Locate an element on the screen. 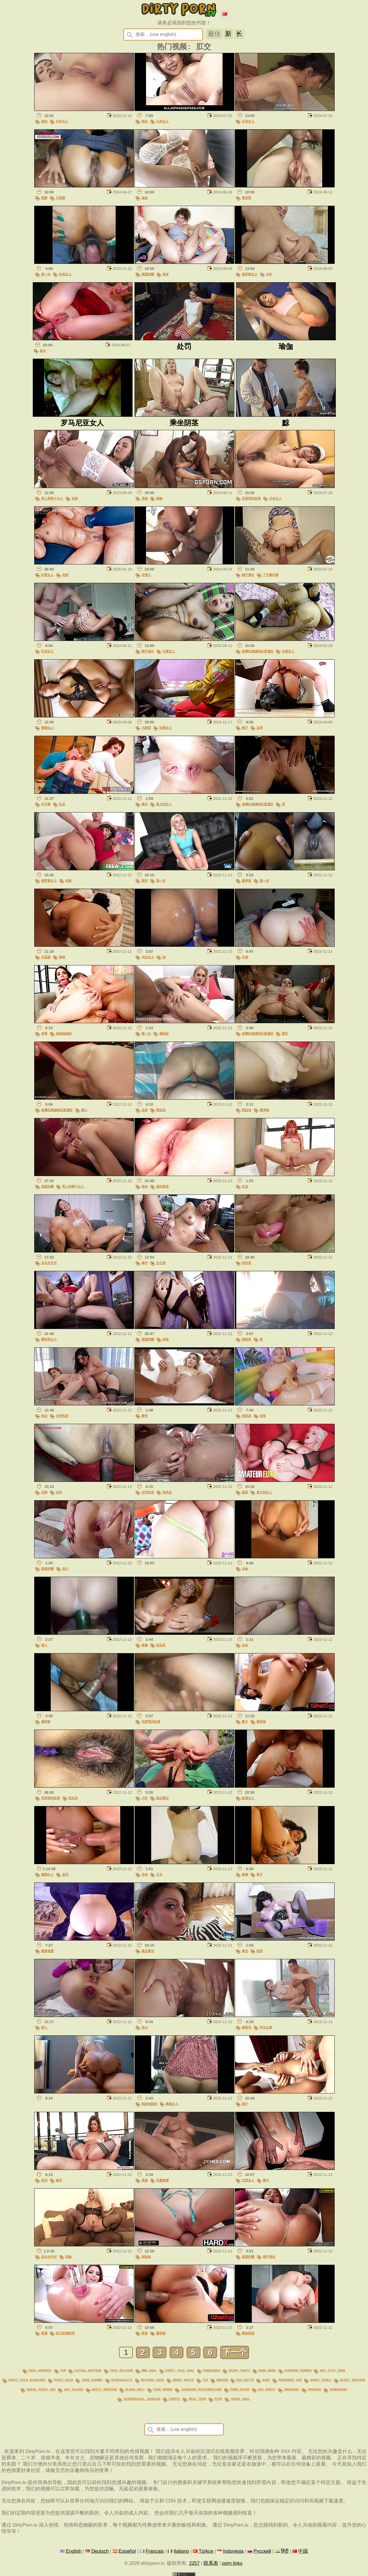 This screenshot has height=2576, width=368. 2257 is located at coordinates (194, 2561).